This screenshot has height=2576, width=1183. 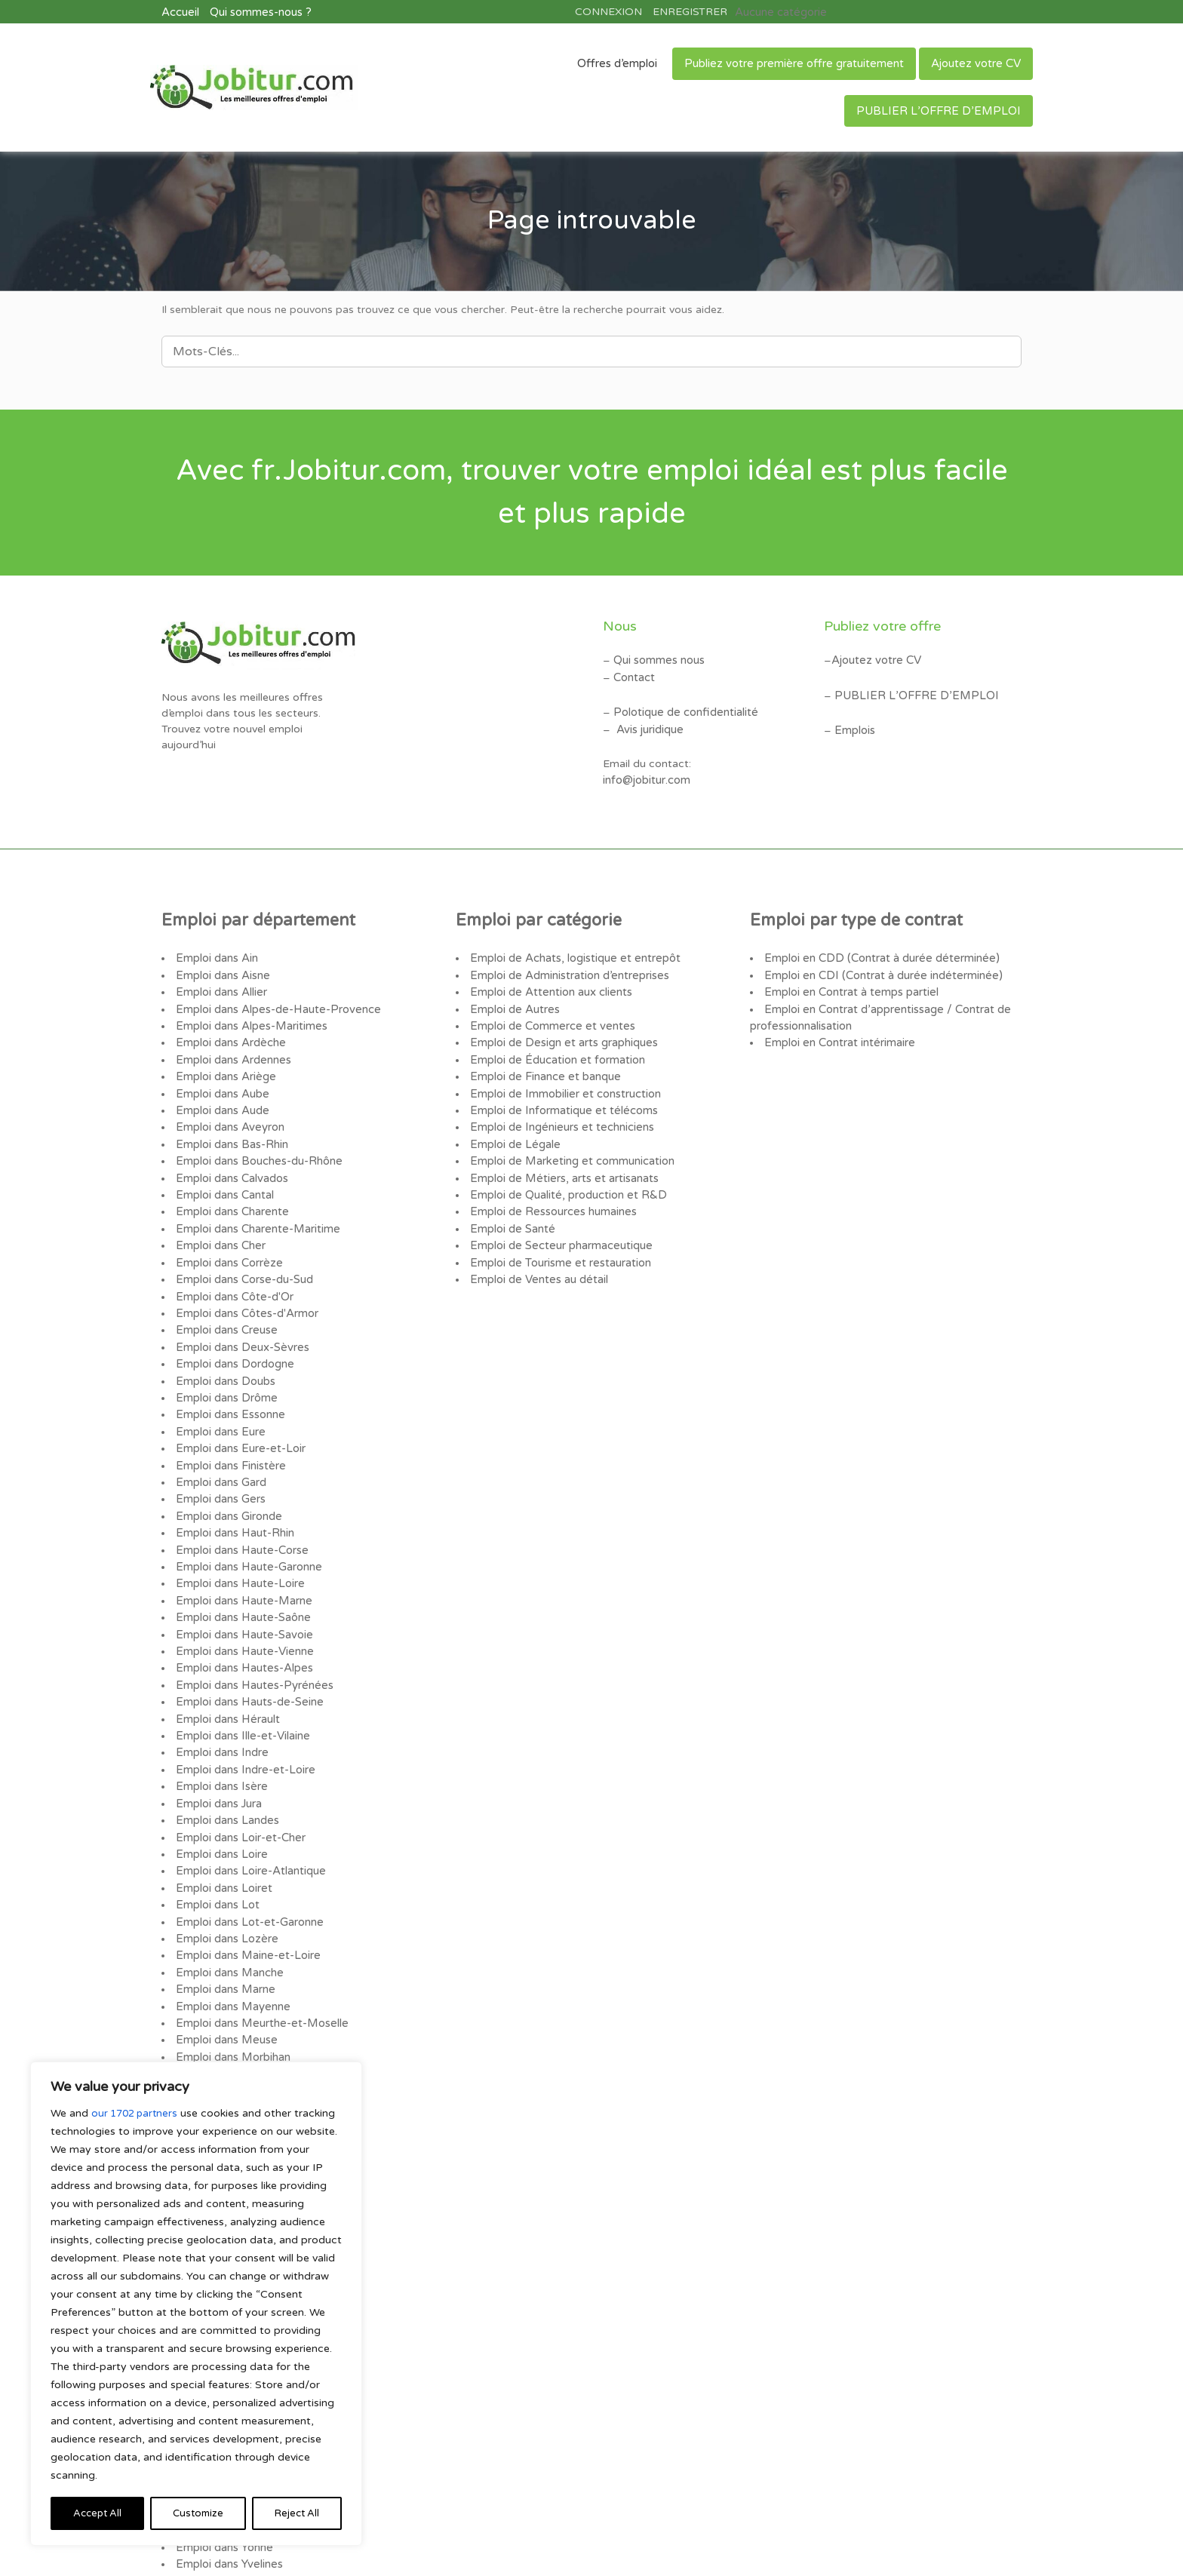 What do you see at coordinates (232, 1982) in the screenshot?
I see `Emploi dans Morbihan` at bounding box center [232, 1982].